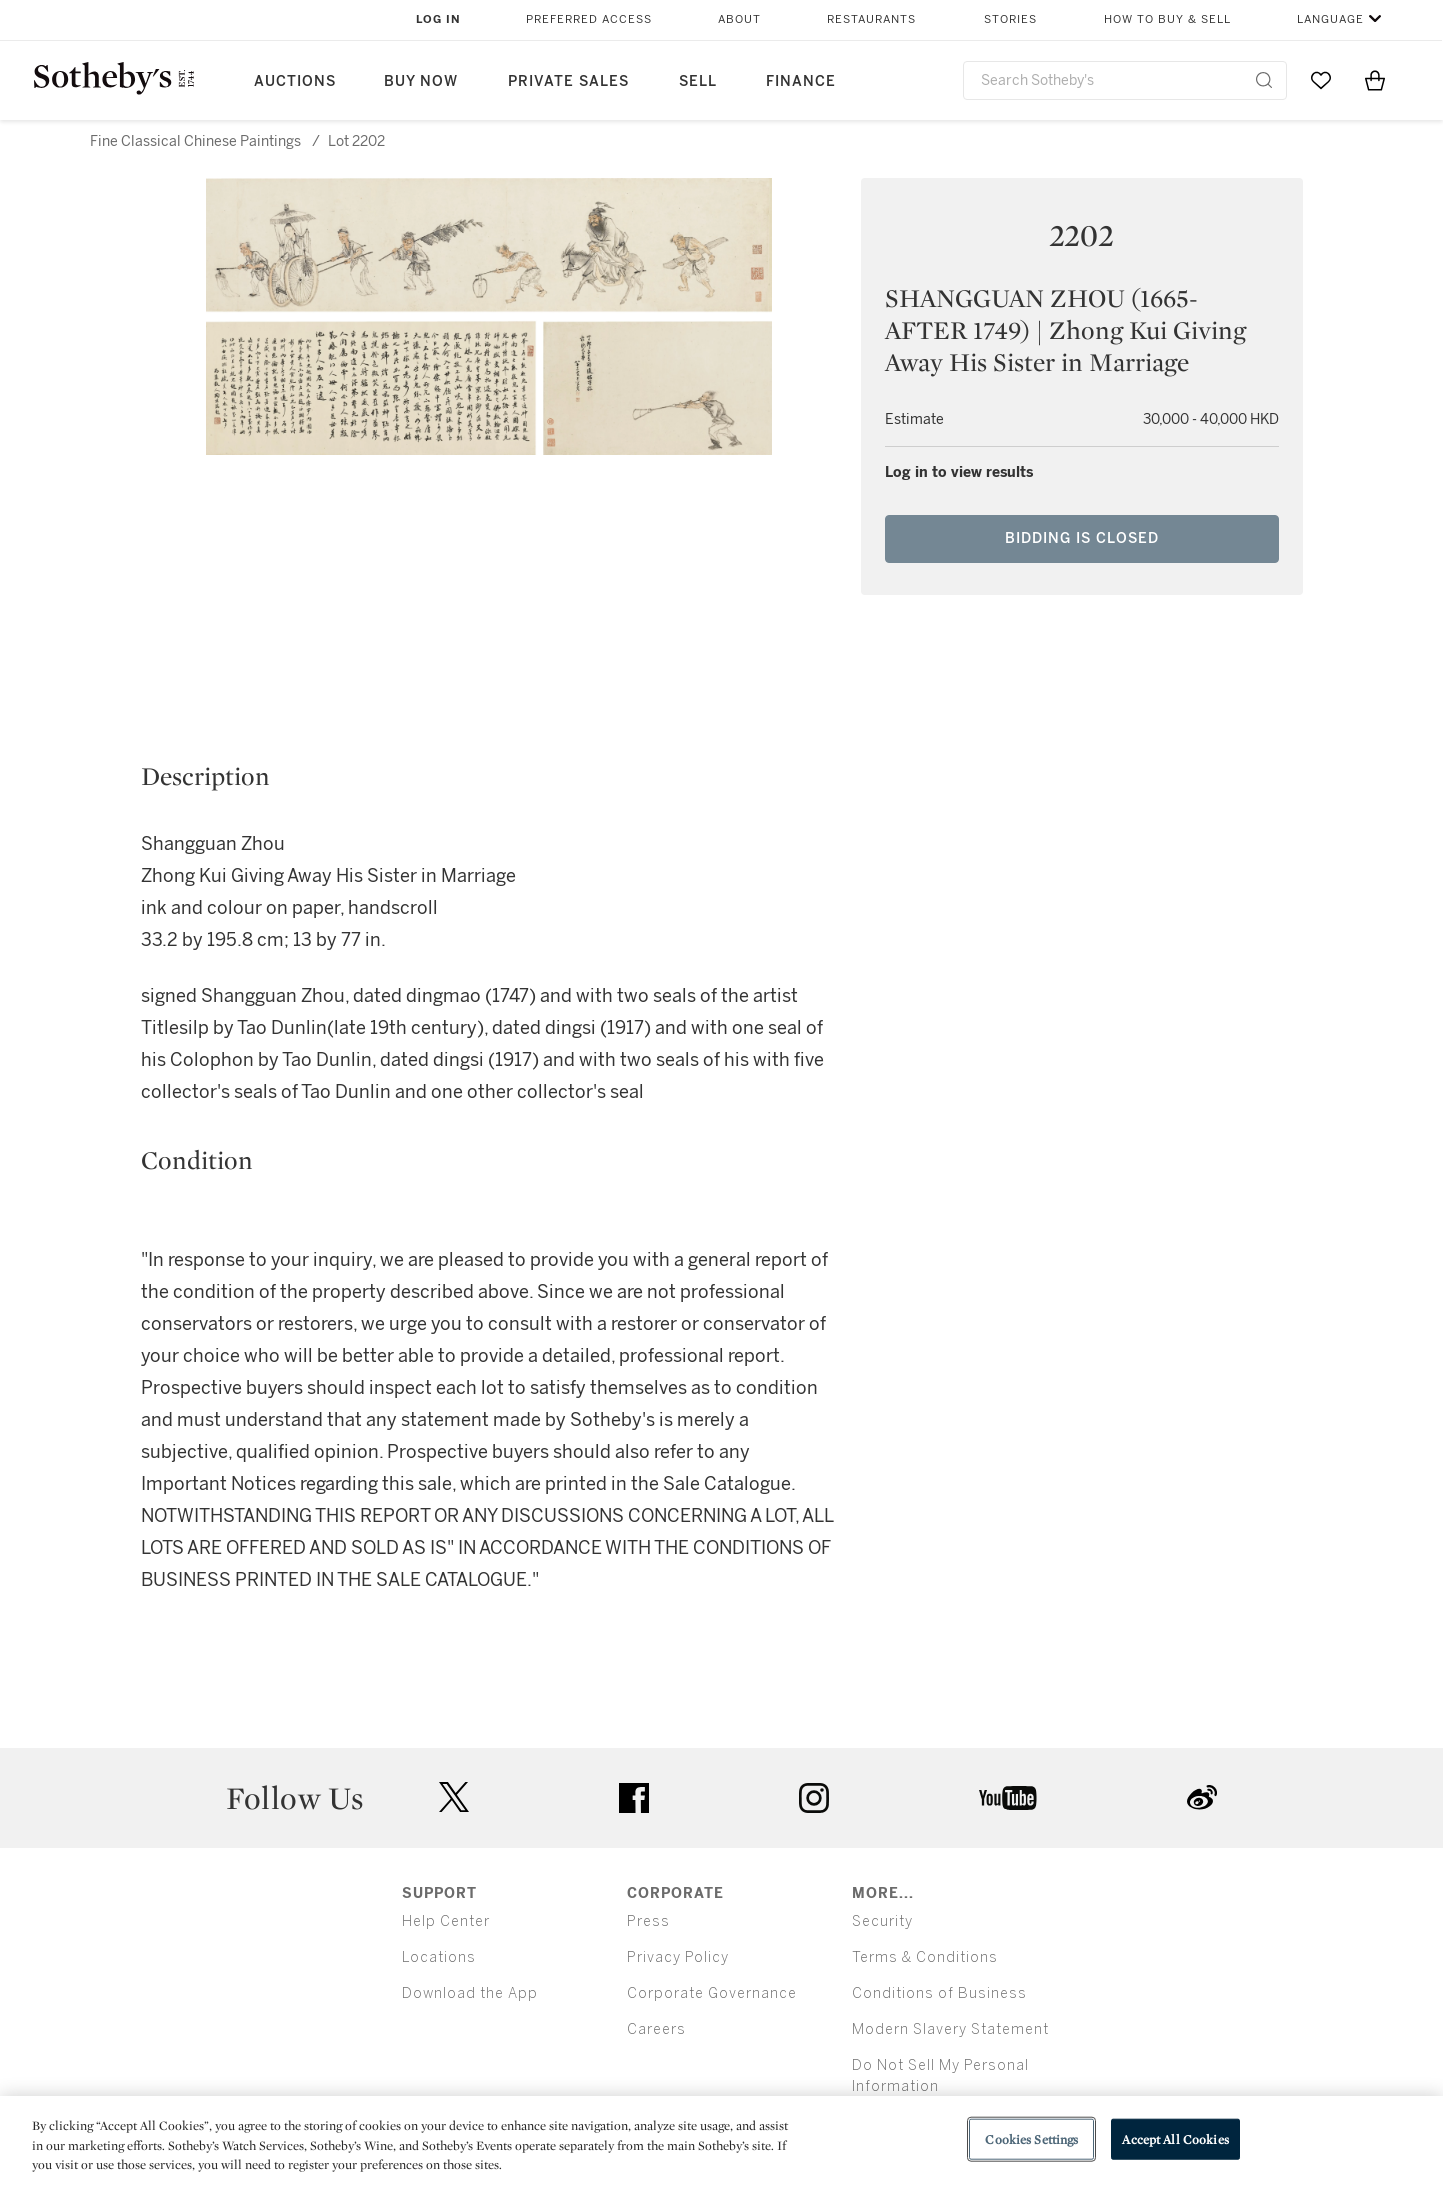  Describe the element at coordinates (814, 1798) in the screenshot. I see `instagram` at that location.